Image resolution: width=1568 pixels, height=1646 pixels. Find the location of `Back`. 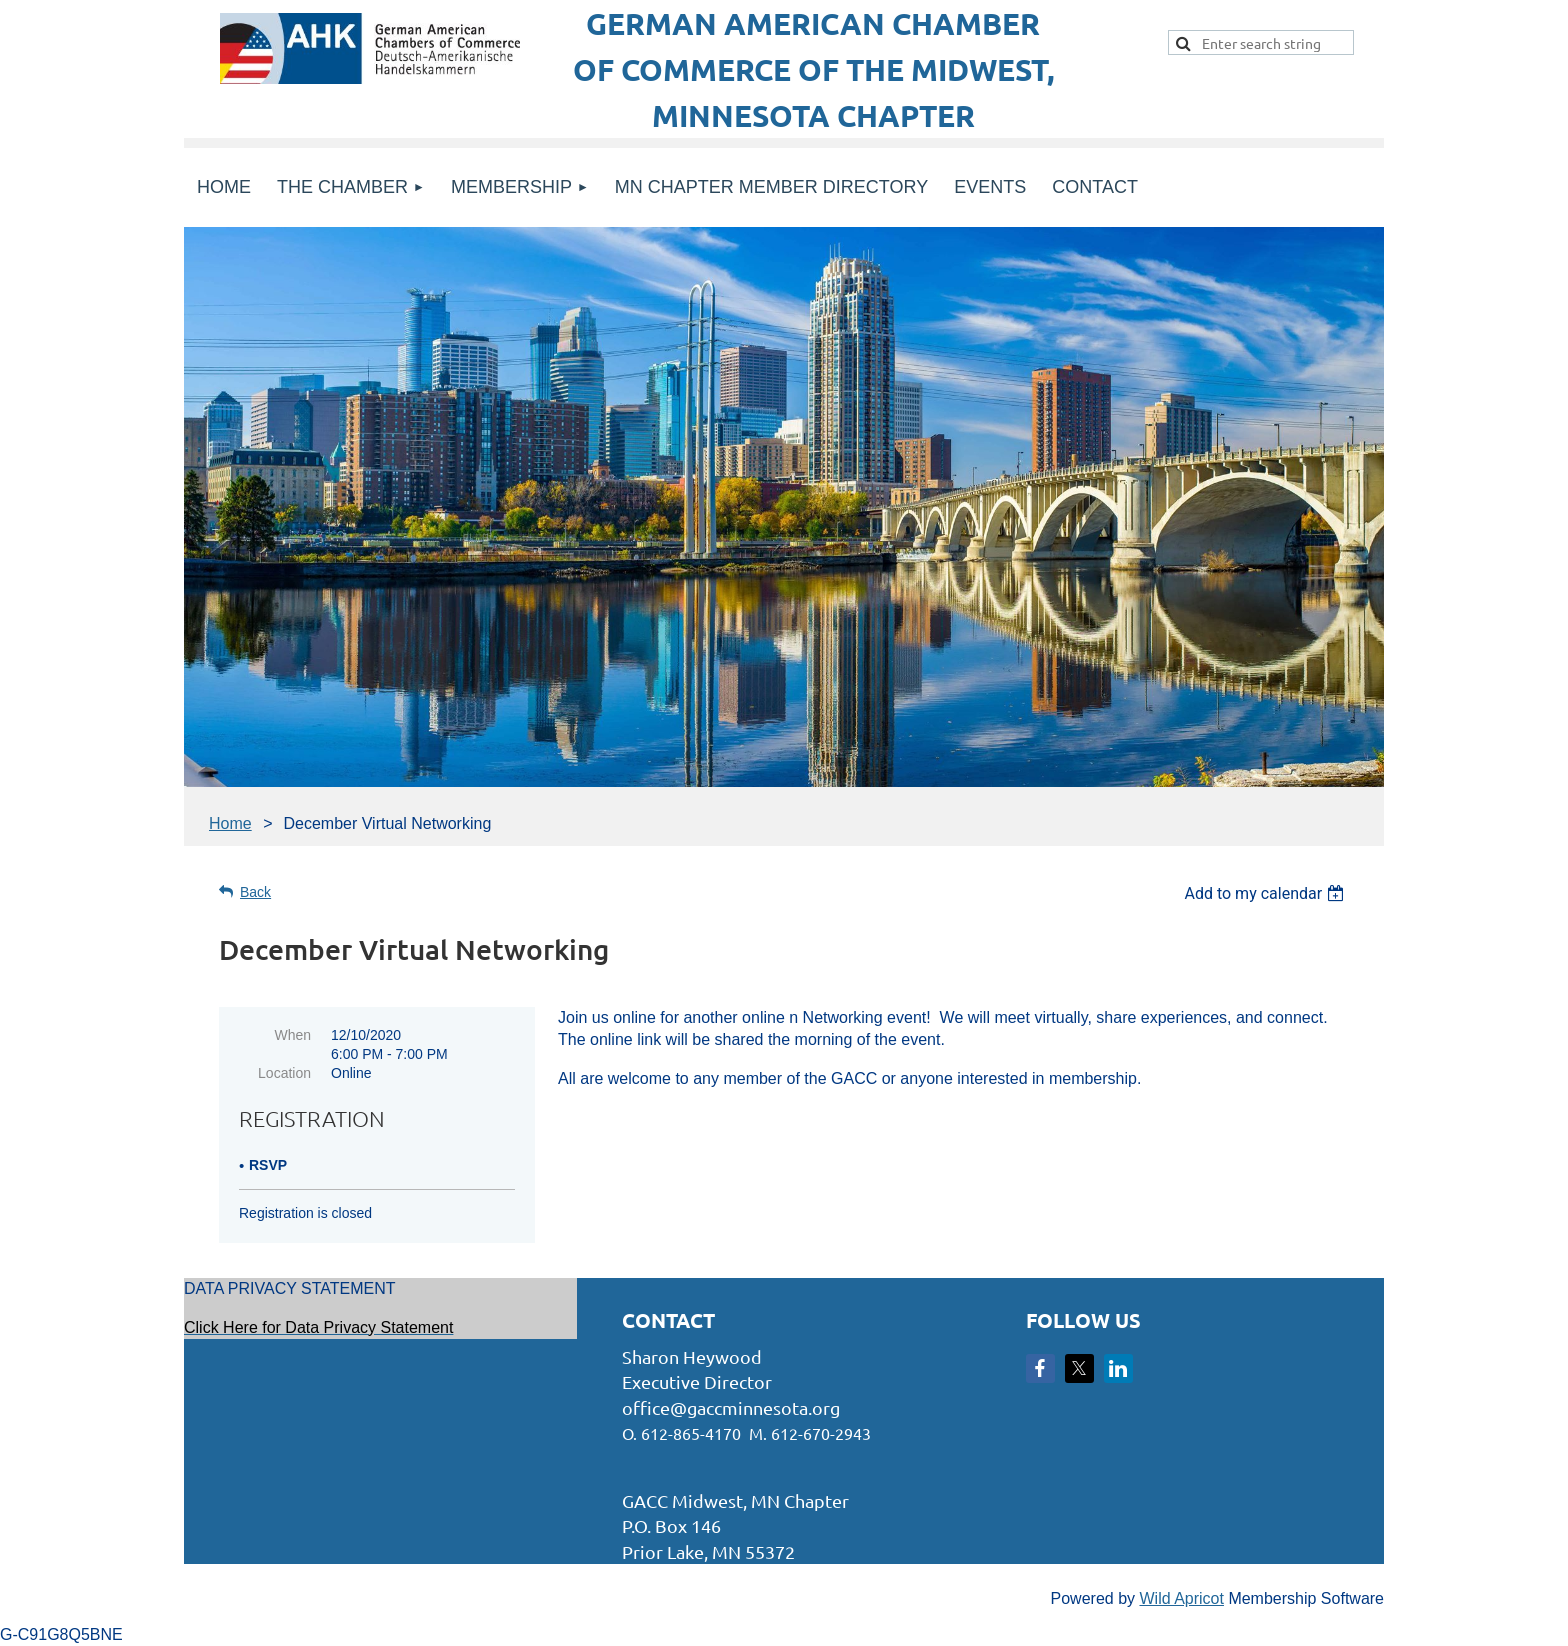

Back is located at coordinates (255, 892).